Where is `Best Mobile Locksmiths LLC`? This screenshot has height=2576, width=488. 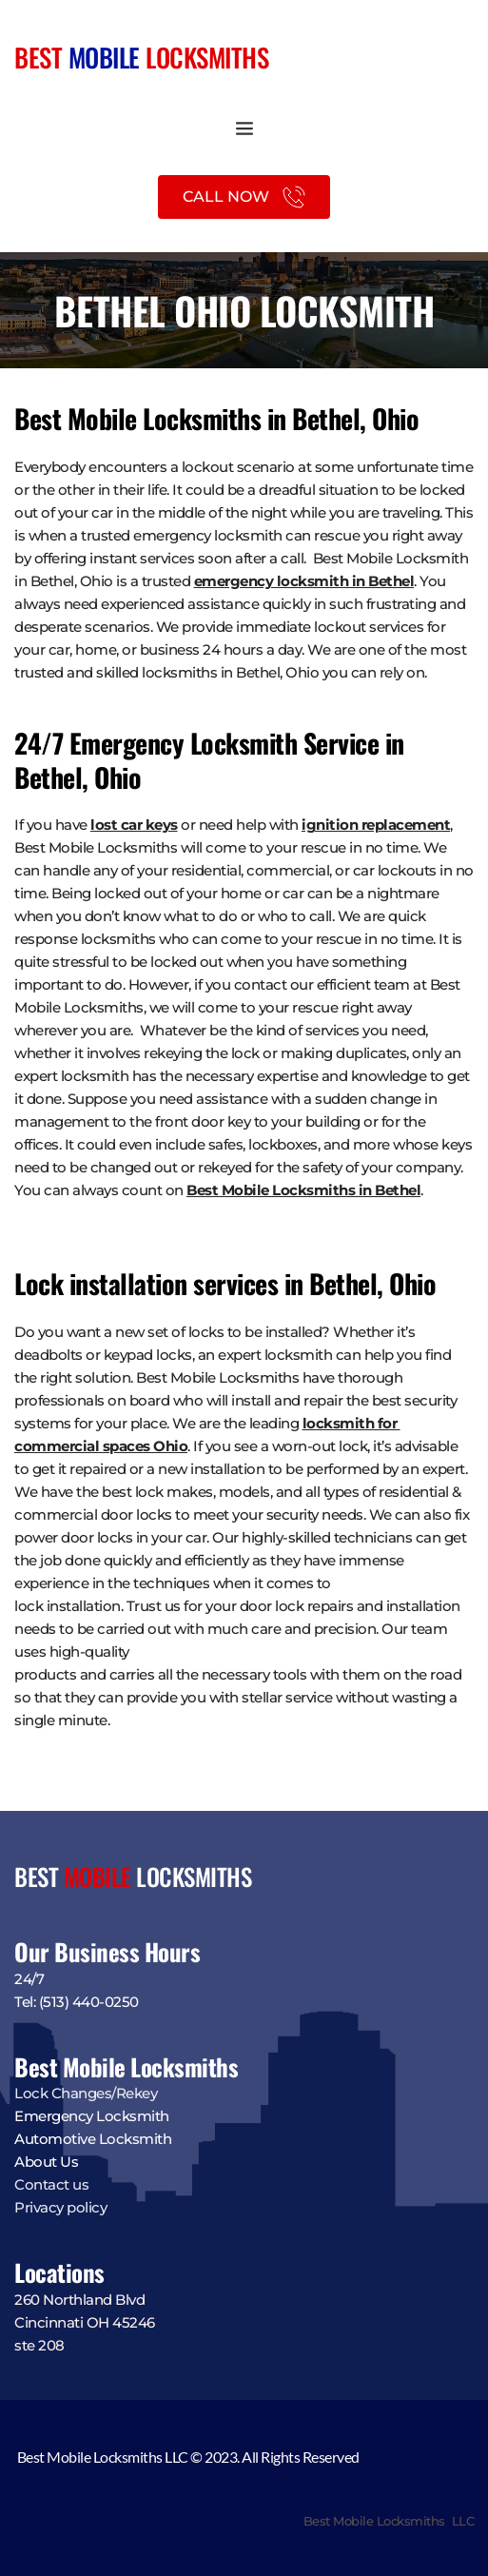 Best Mobile Locksmiths LLC is located at coordinates (389, 2520).